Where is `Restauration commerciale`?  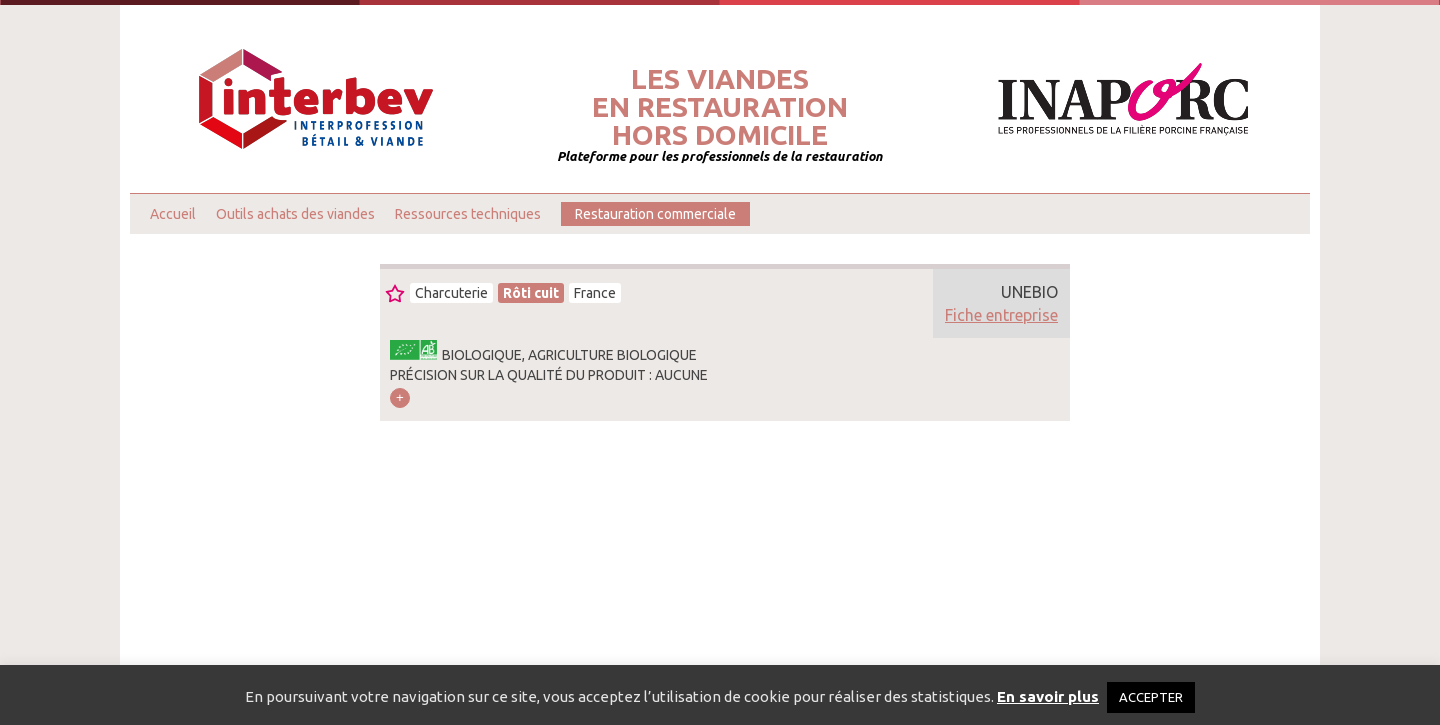
Restauration commerciale is located at coordinates (655, 214).